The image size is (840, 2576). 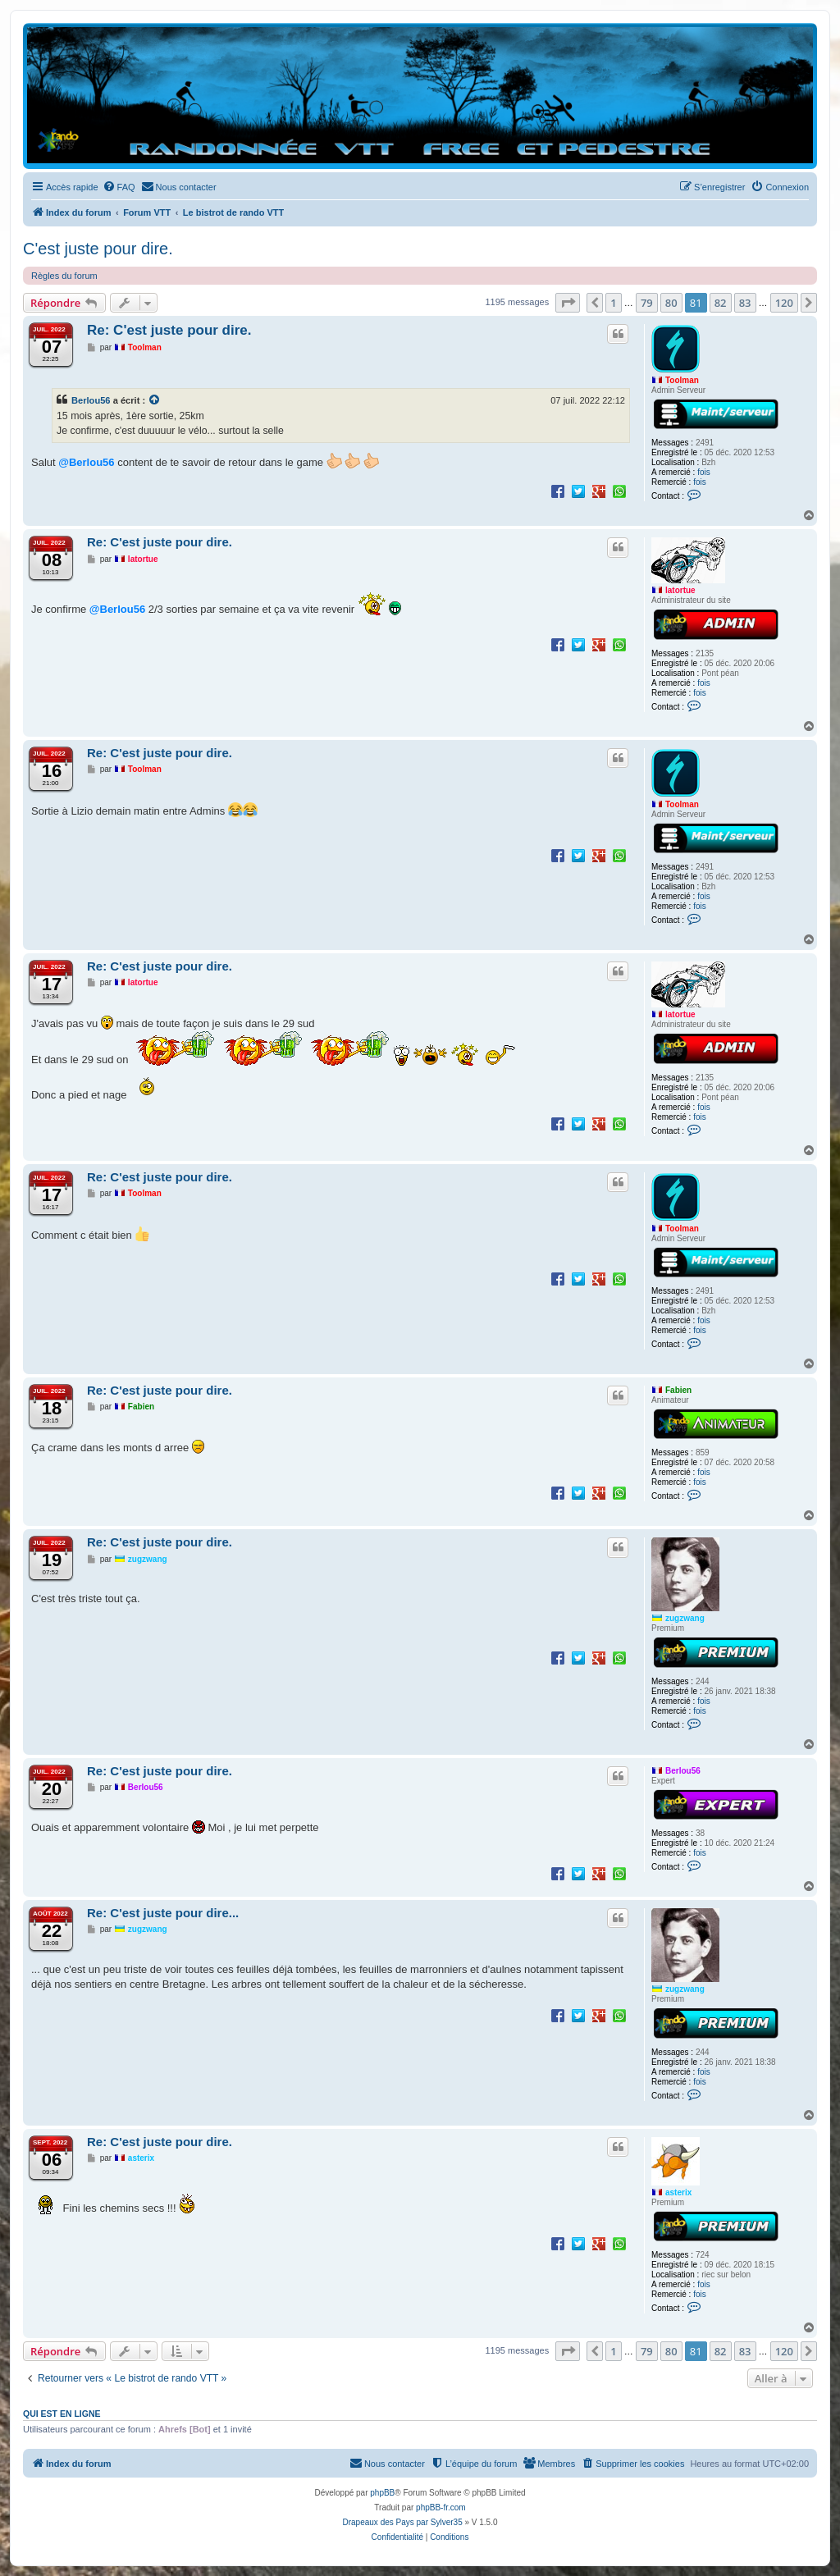 I want to click on asterix, so click(x=678, y=2192).